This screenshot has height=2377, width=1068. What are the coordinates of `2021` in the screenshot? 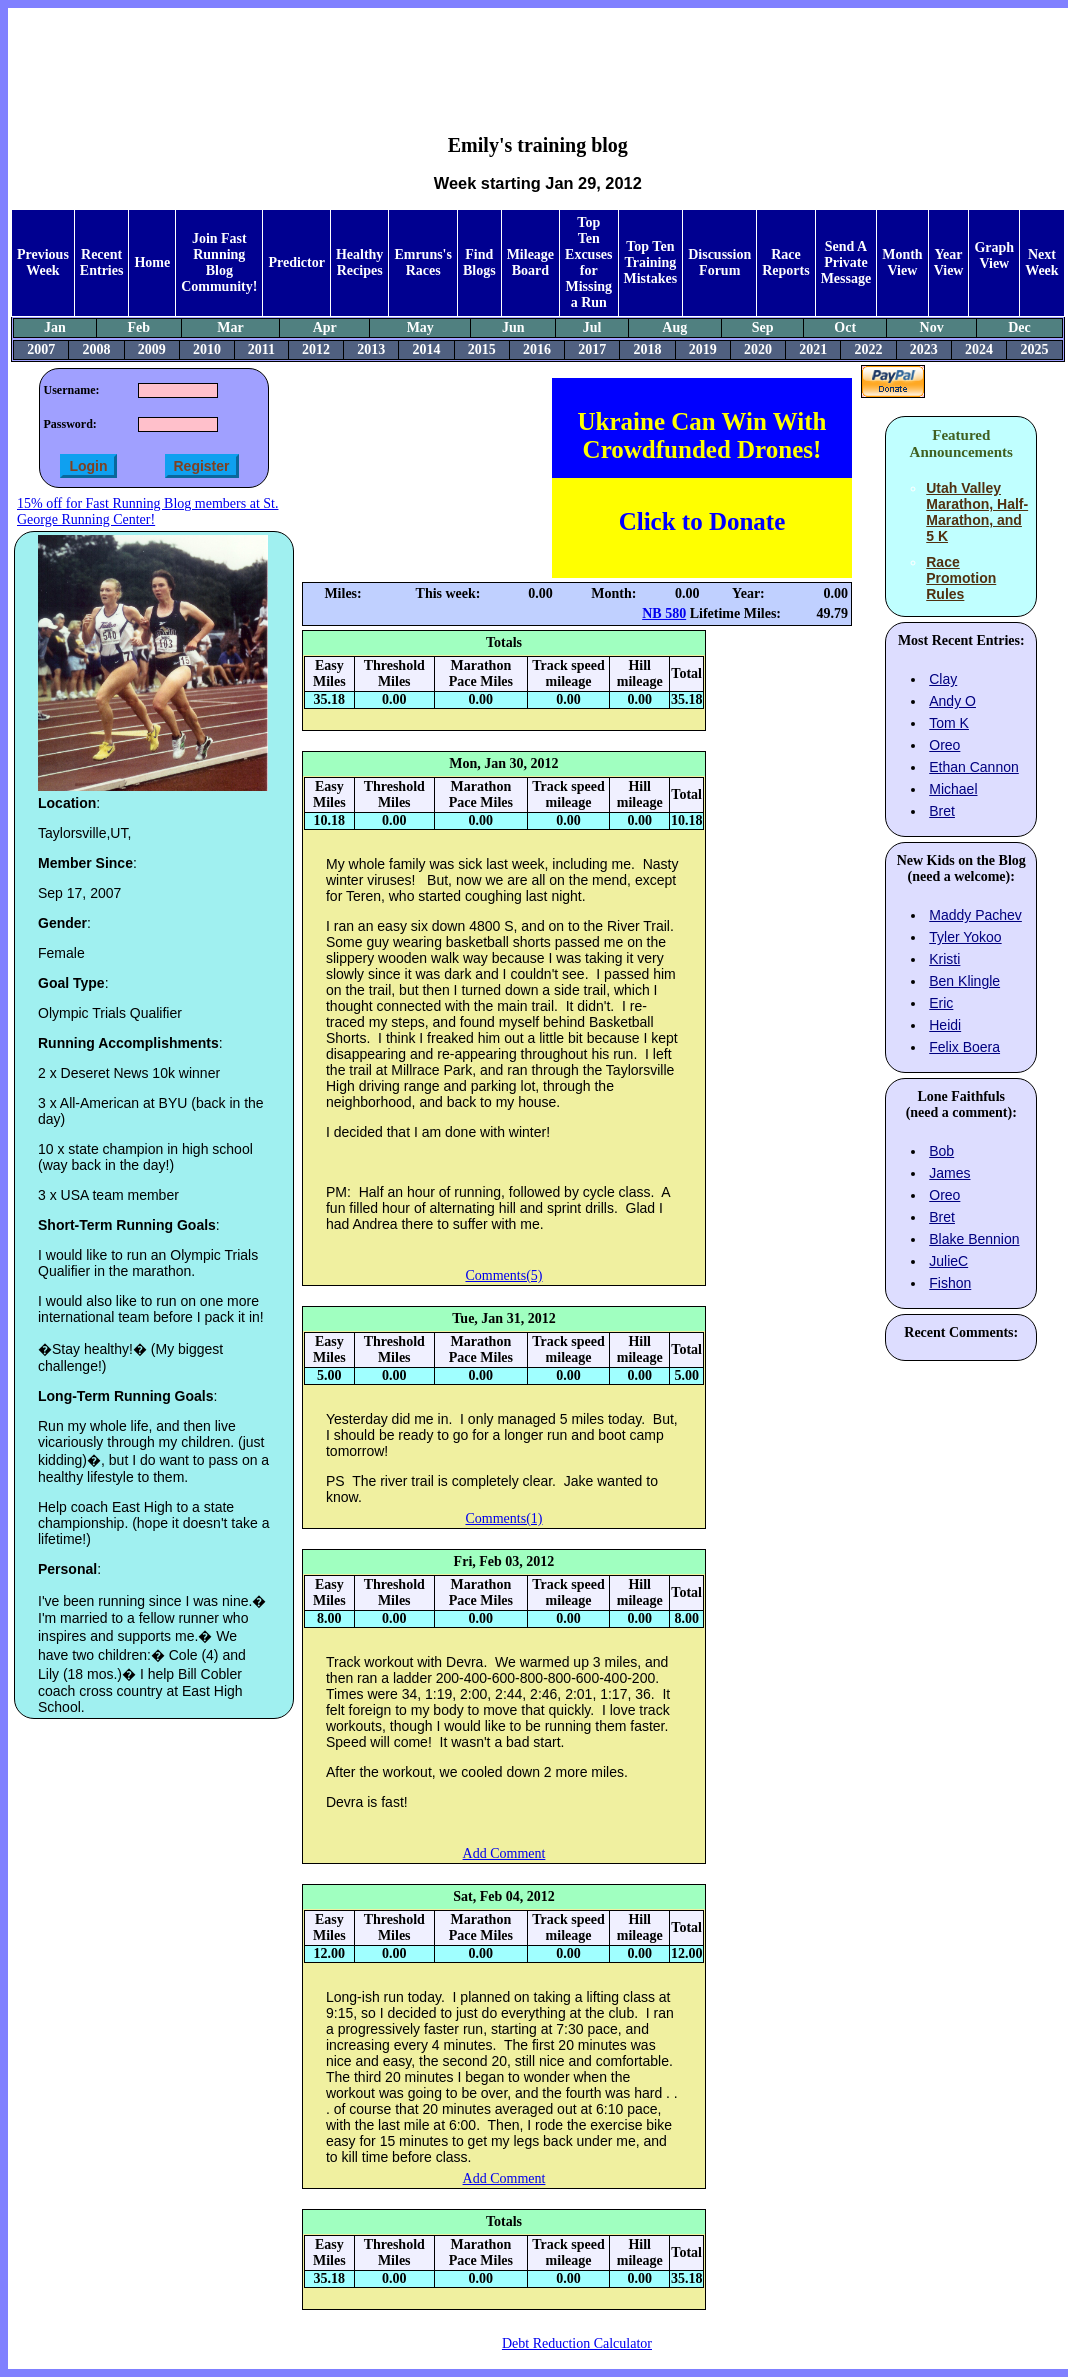 It's located at (813, 349).